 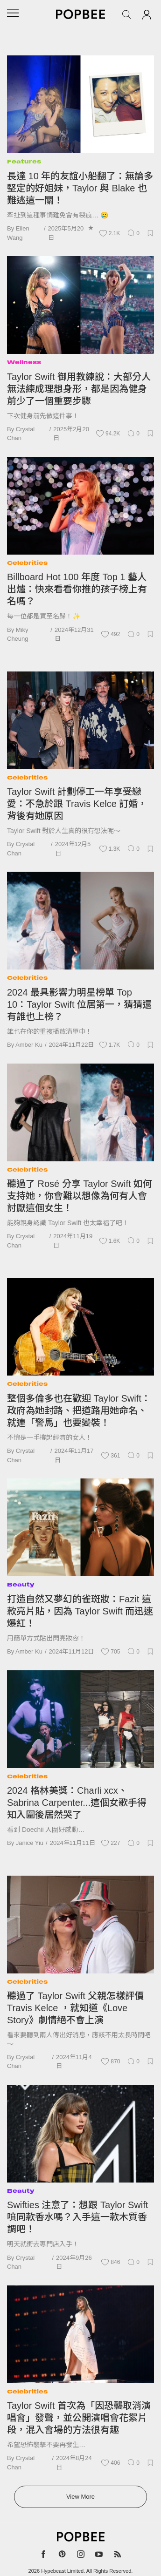 What do you see at coordinates (79, 1196) in the screenshot?
I see `聽過了 Rosé 分享 Taylor Swift 如何支持她，你會難以想像為何有人會討厭這個女生！` at bounding box center [79, 1196].